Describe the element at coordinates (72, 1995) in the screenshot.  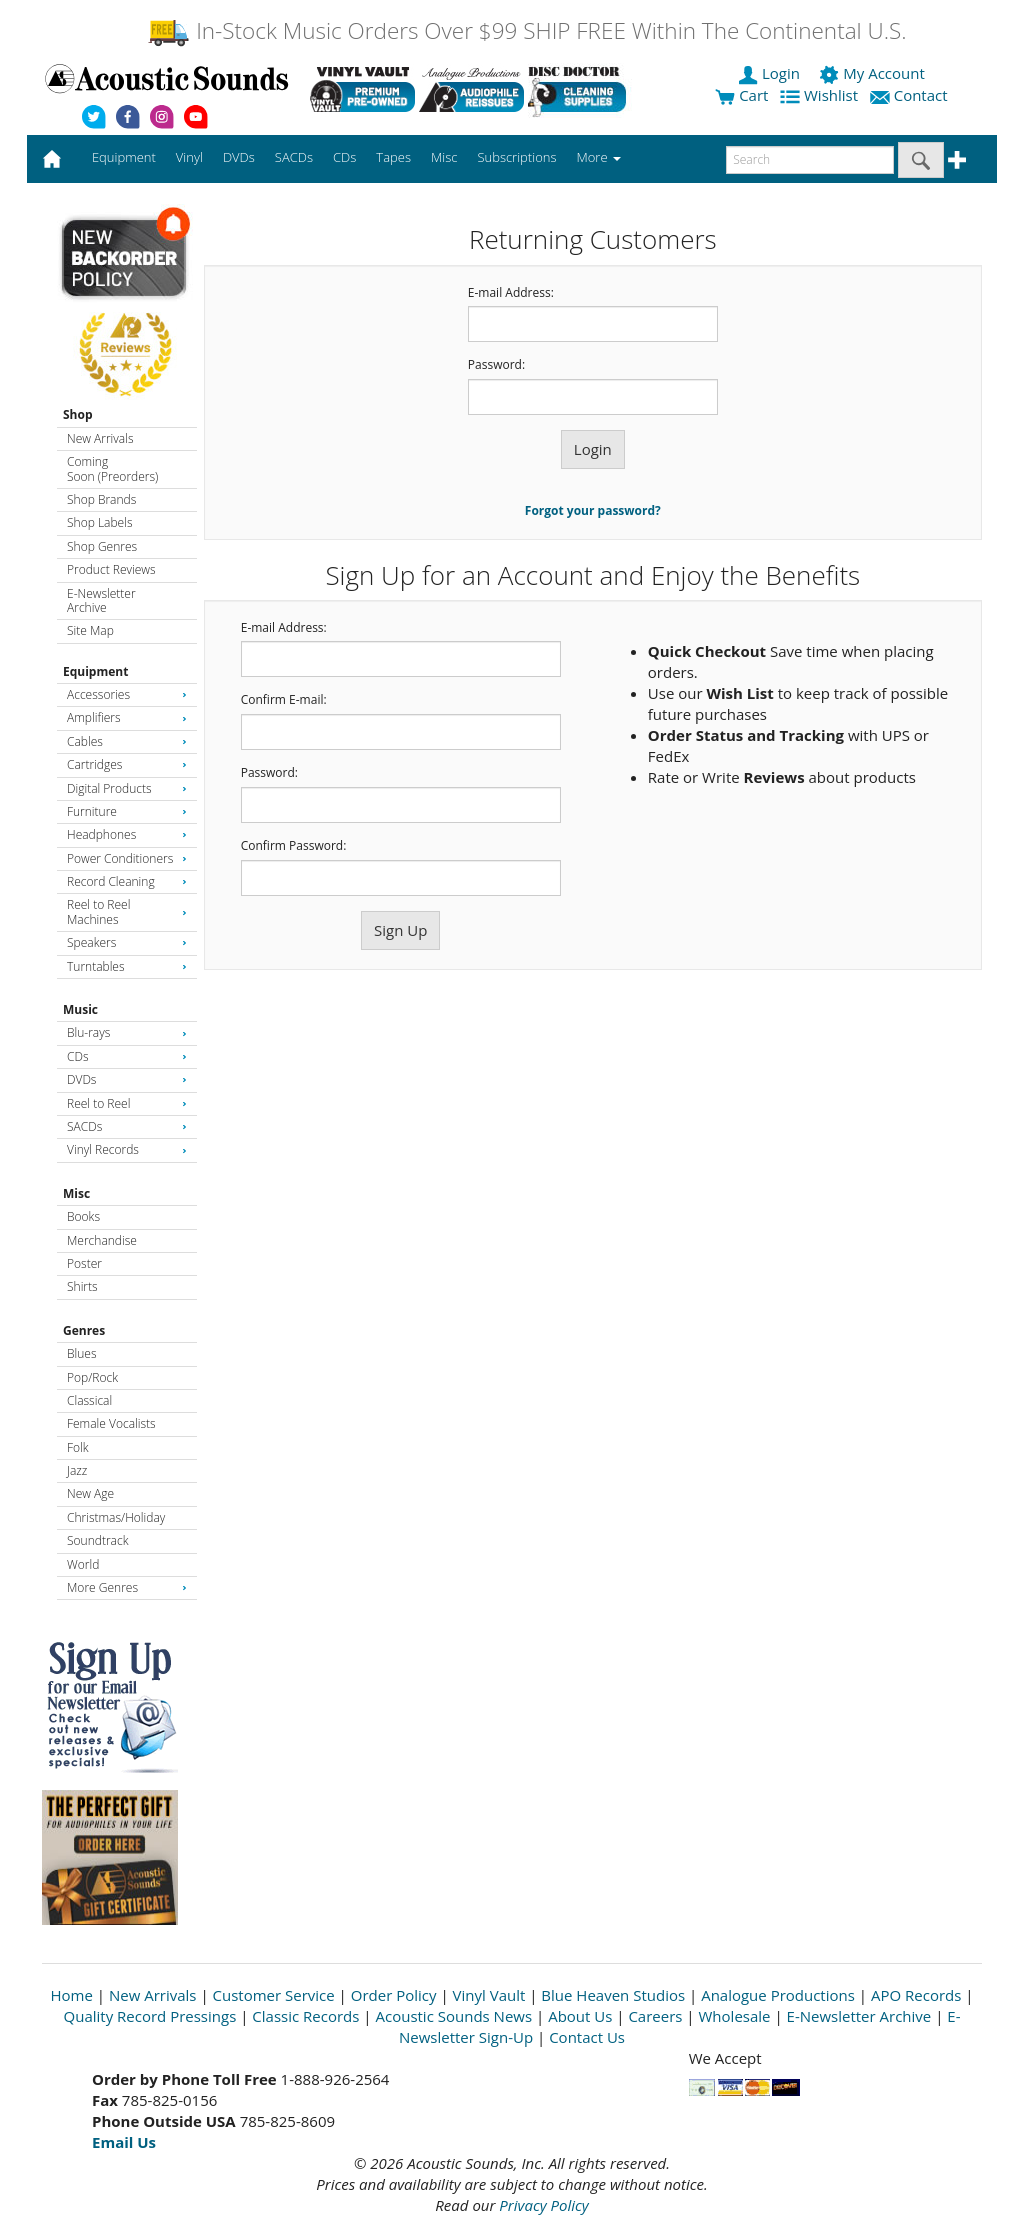
I see `Home` at that location.